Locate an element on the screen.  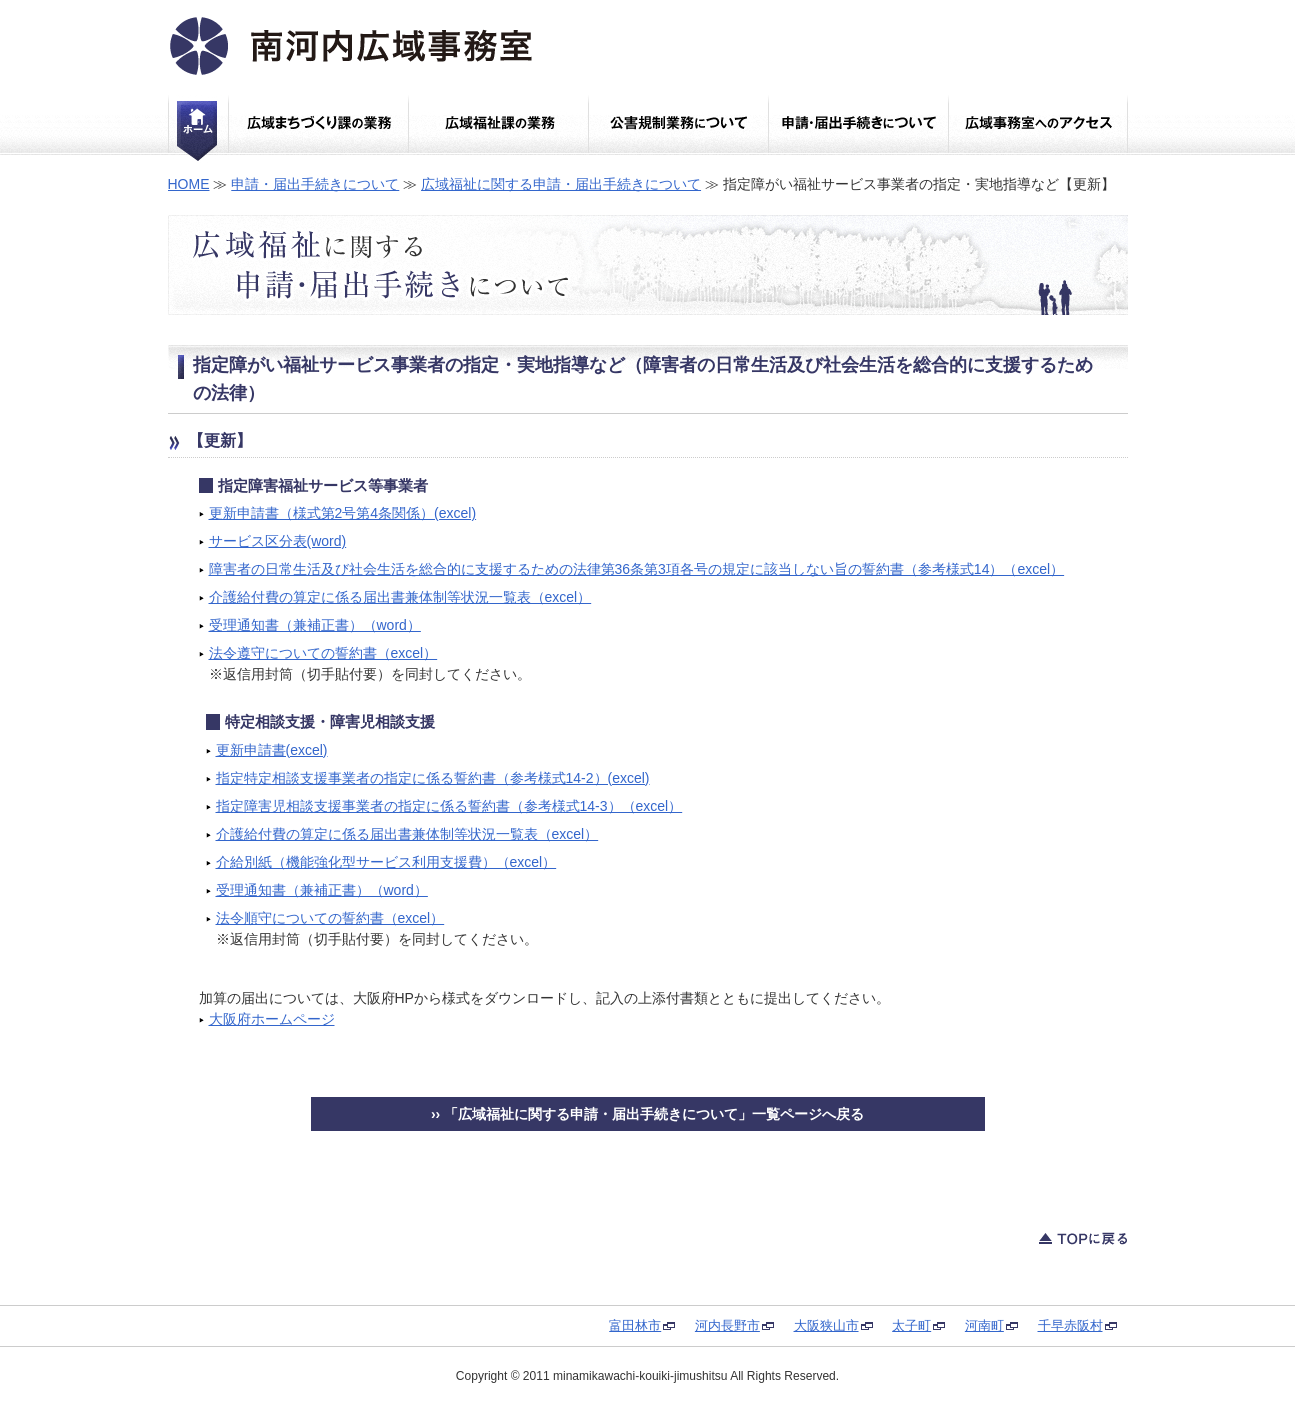
千早赤阪村 is located at coordinates (1070, 1325).